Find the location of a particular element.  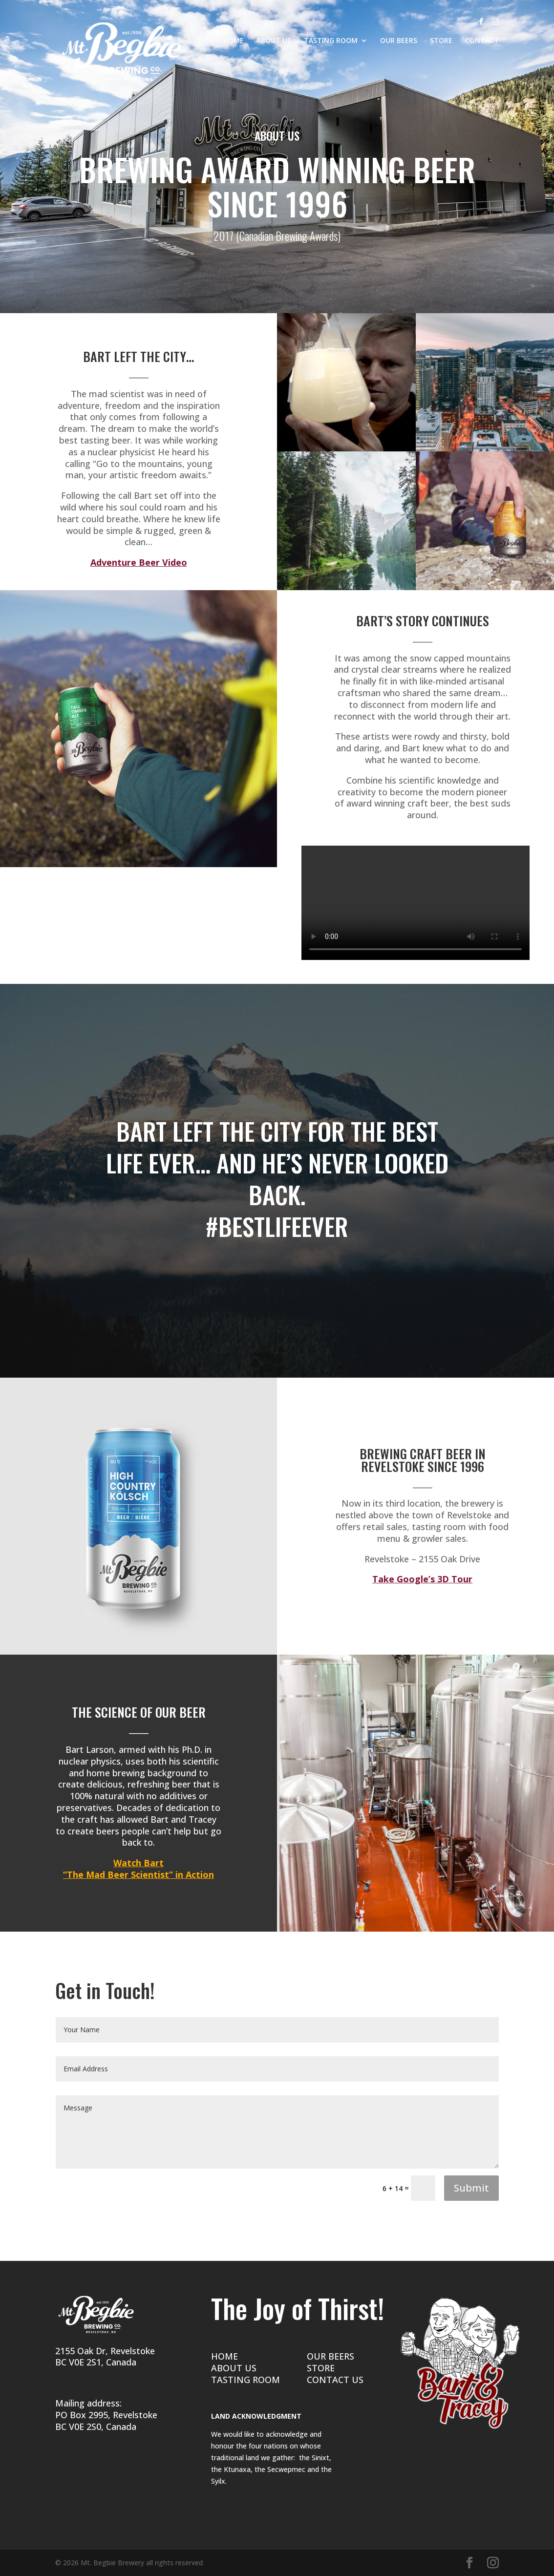

Adventure Beer Video is located at coordinates (138, 562).